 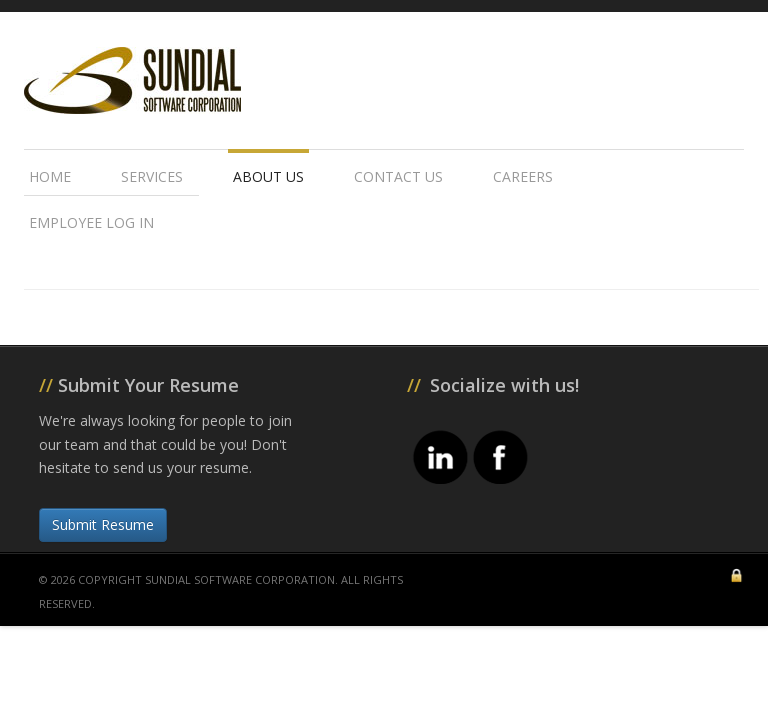 What do you see at coordinates (152, 176) in the screenshot?
I see `Services` at bounding box center [152, 176].